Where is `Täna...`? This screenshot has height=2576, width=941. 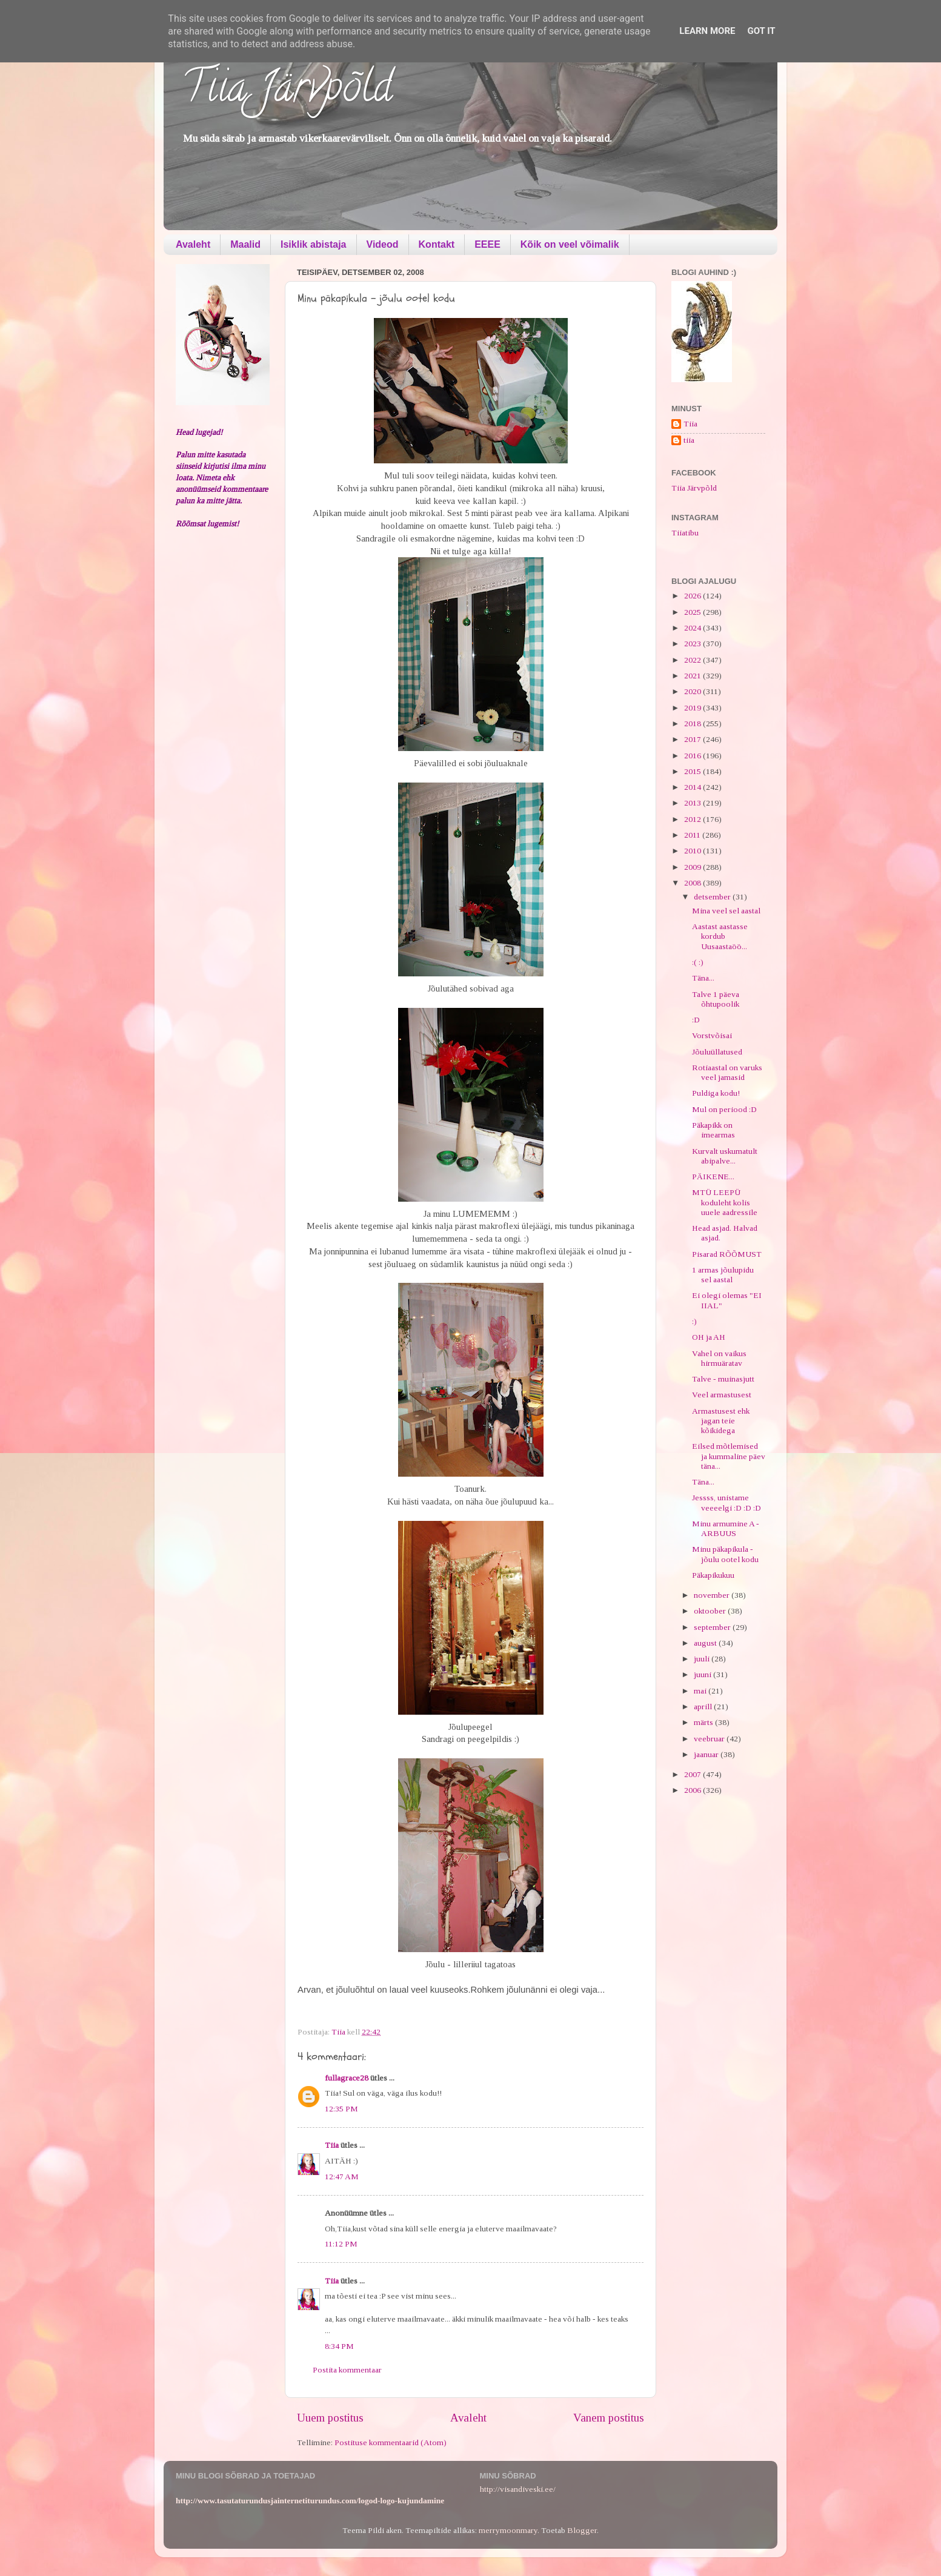 Täna... is located at coordinates (703, 977).